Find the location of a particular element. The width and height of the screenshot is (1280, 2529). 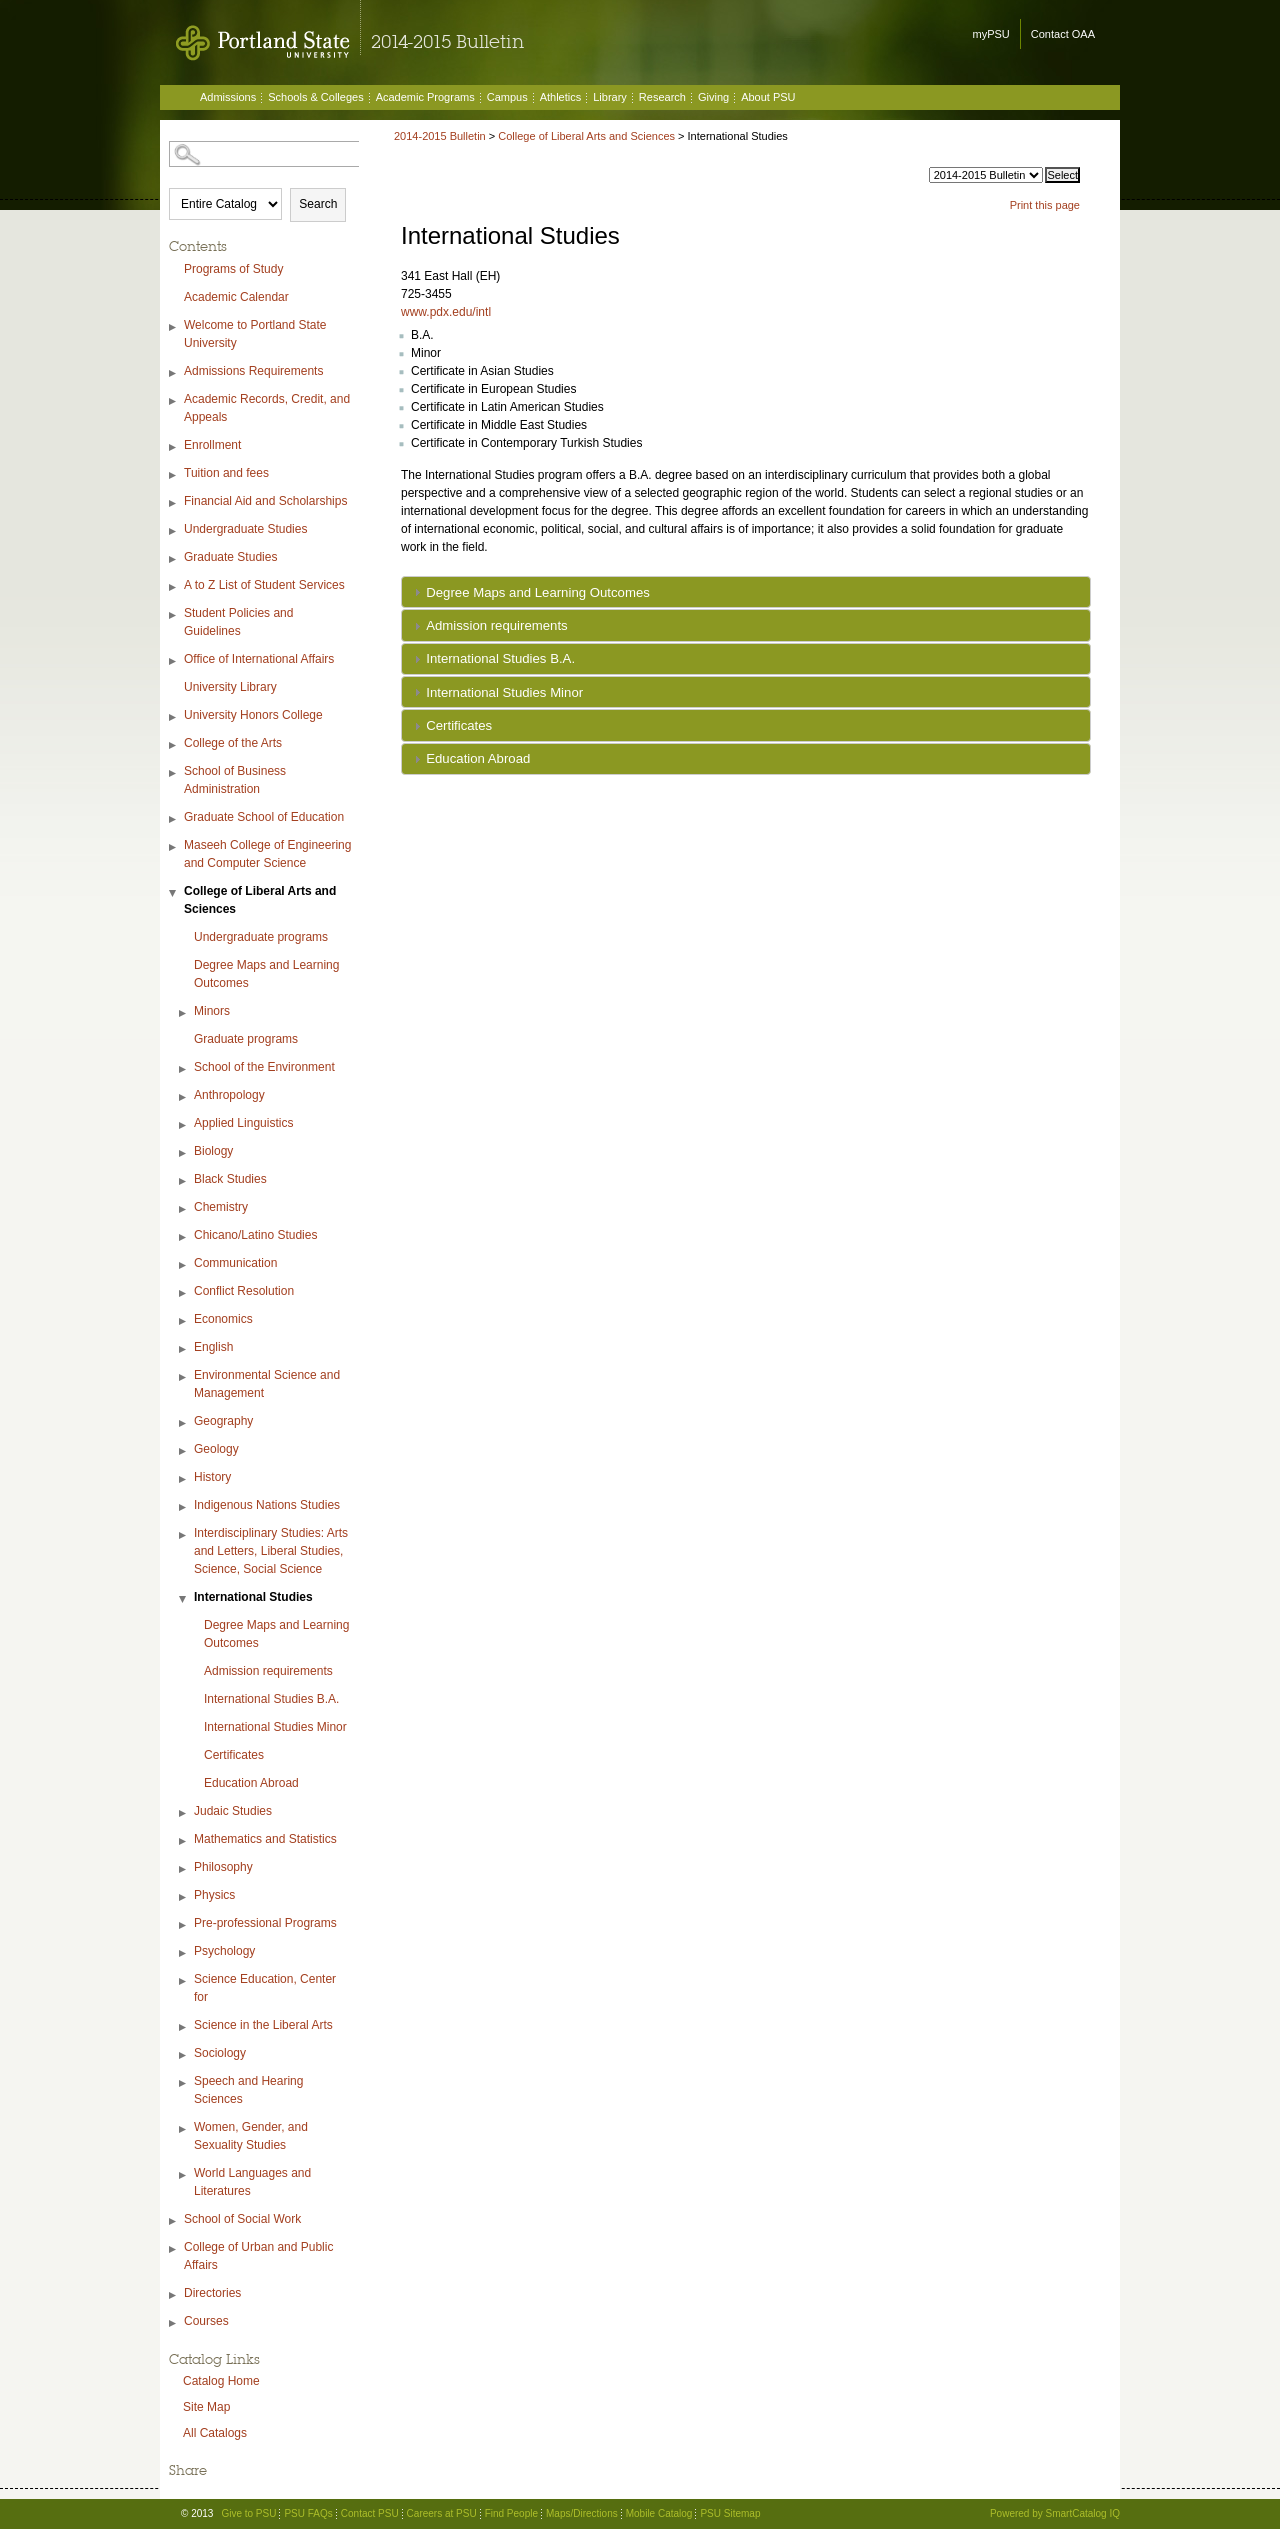

Speech and Hearing Sciences is located at coordinates (248, 2090).